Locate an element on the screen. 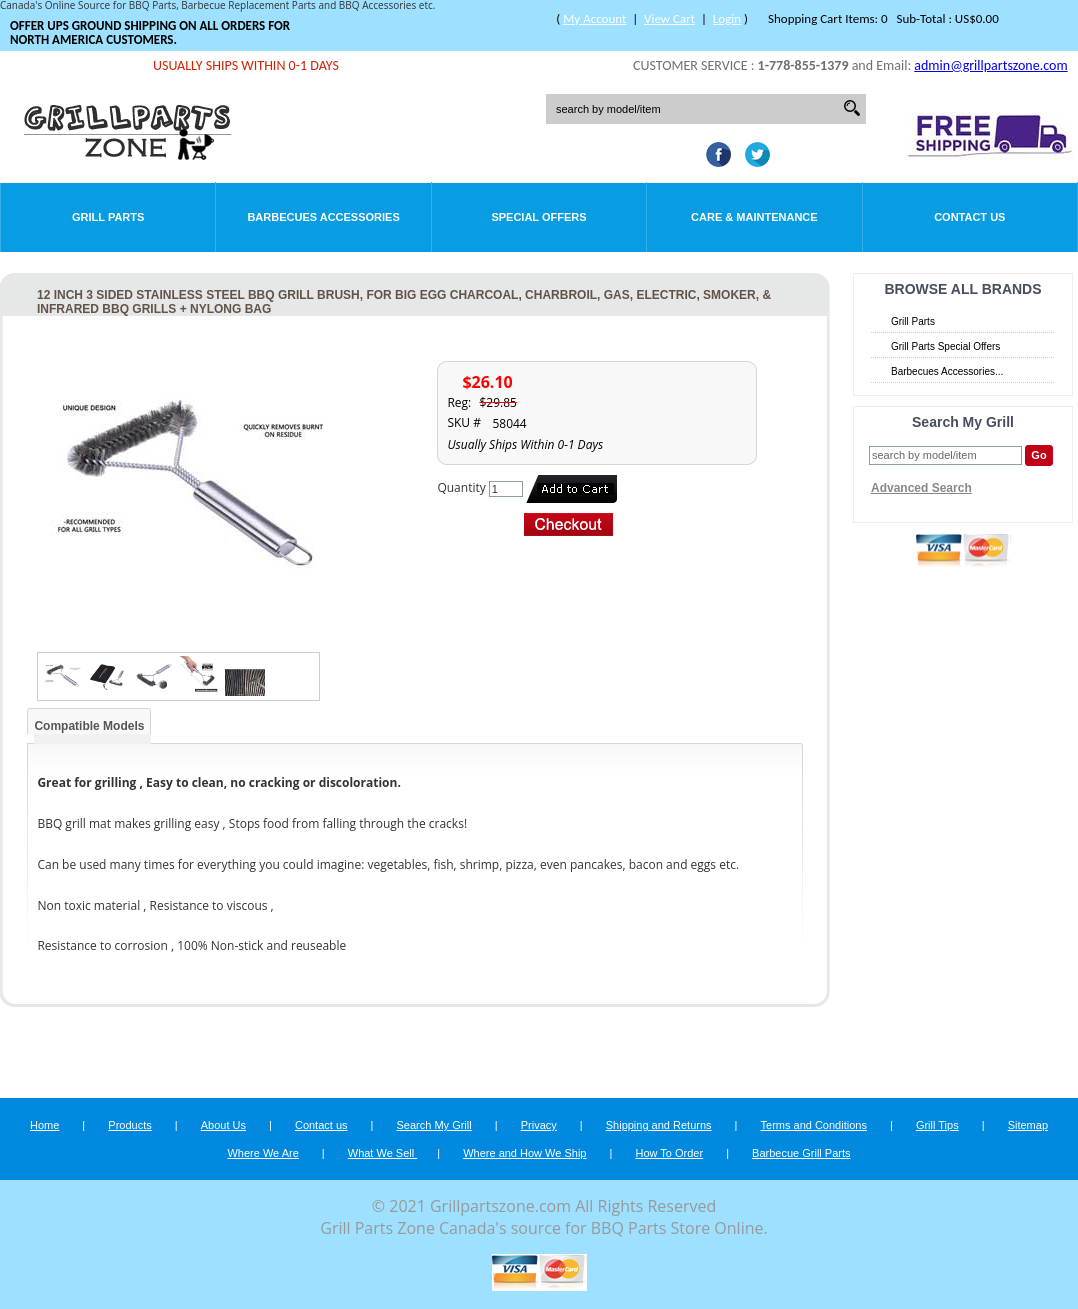  Privacy is located at coordinates (539, 1125).